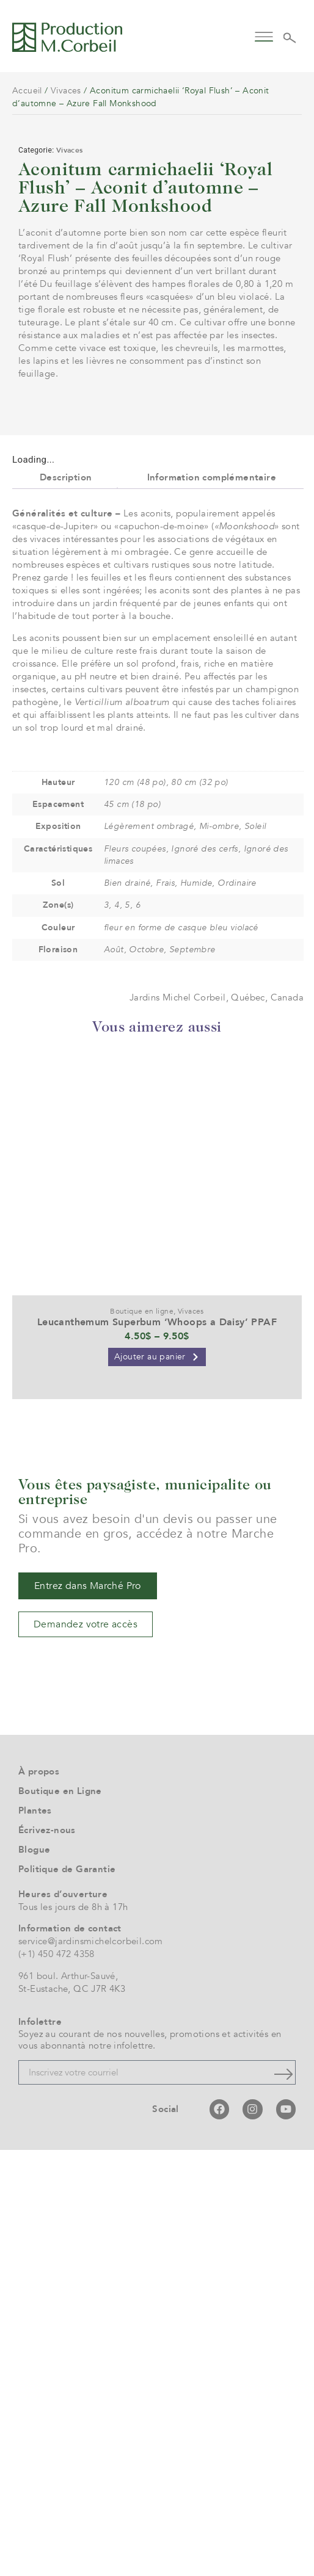 The width and height of the screenshot is (314, 2576). What do you see at coordinates (68, 2402) in the screenshot?
I see `961 boul. Arthur-Sauvé,` at bounding box center [68, 2402].